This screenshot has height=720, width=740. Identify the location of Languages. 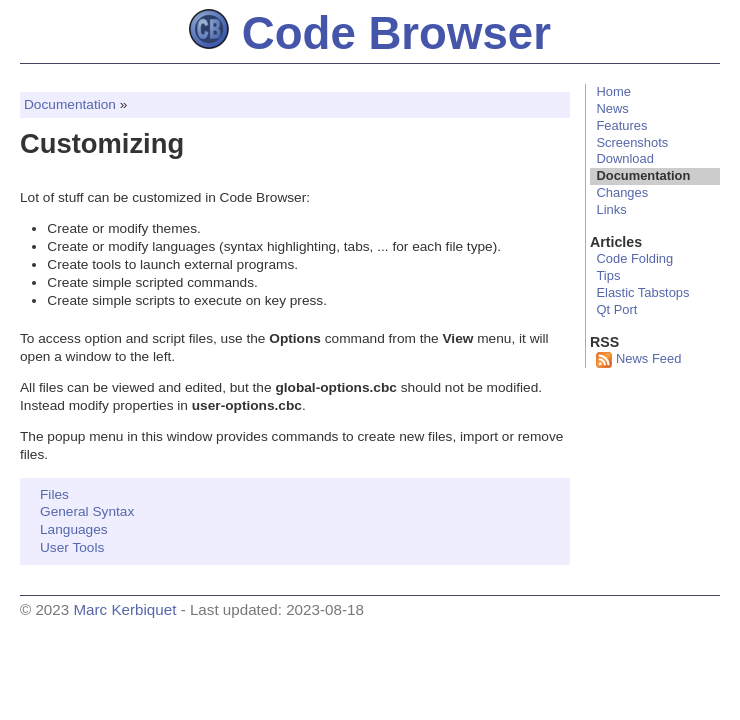
(74, 529).